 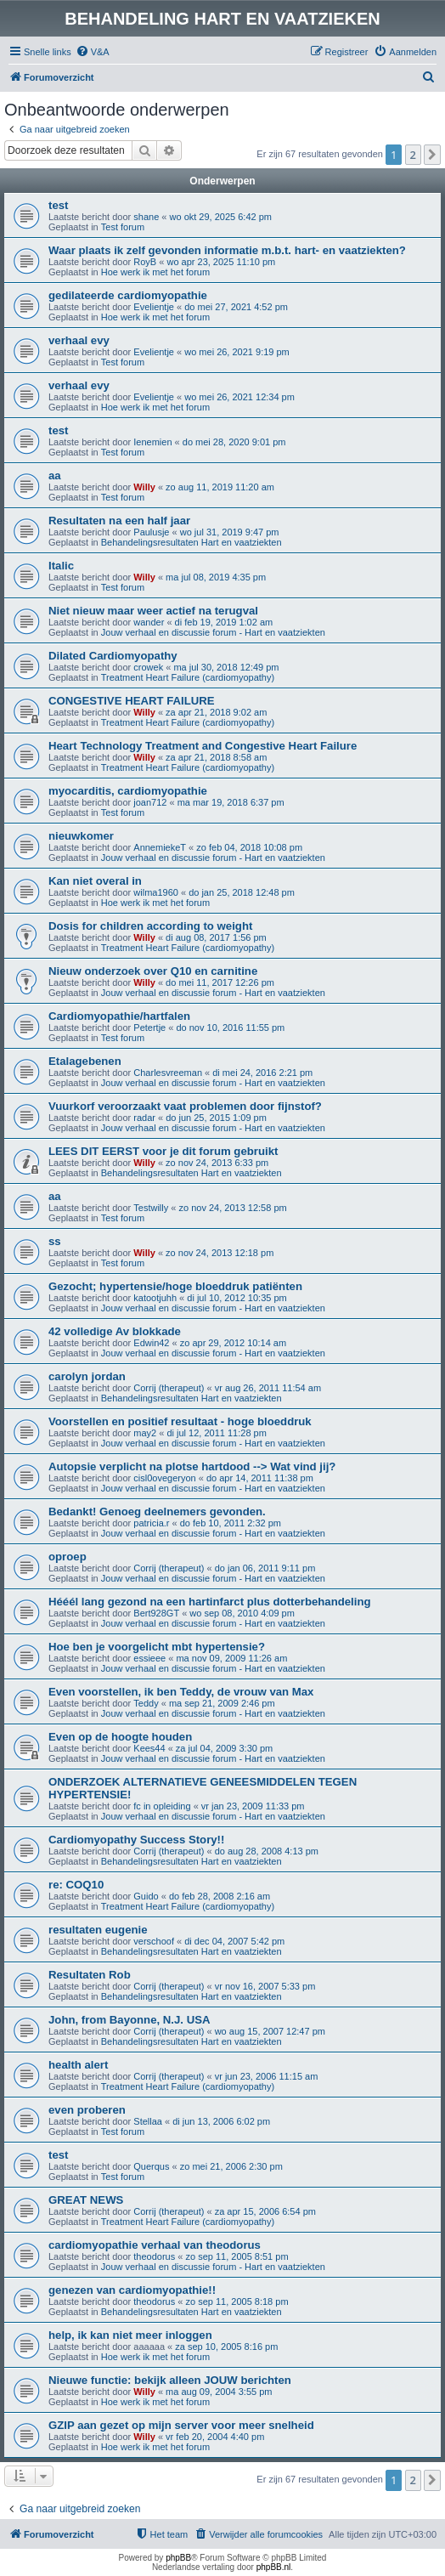 I want to click on Guido, so click(x=145, y=1896).